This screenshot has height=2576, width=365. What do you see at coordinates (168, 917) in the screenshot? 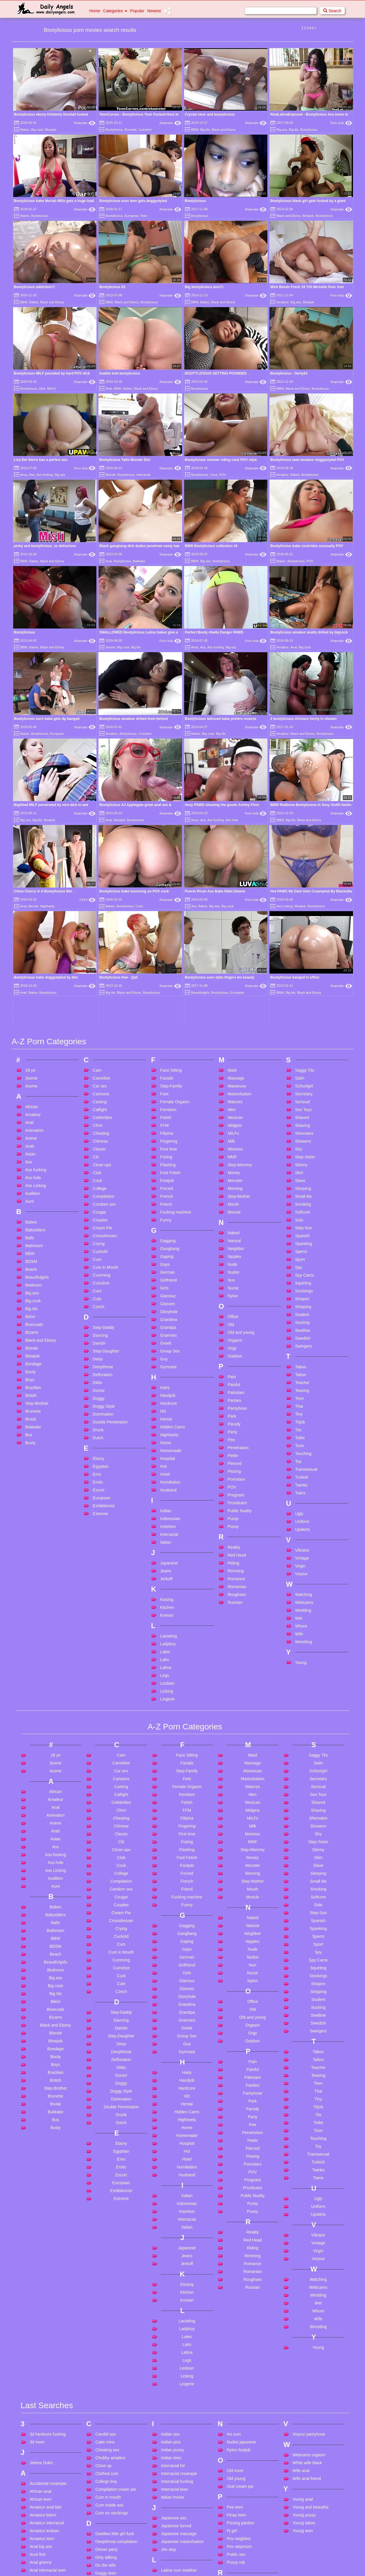
I see `First time` at bounding box center [168, 917].